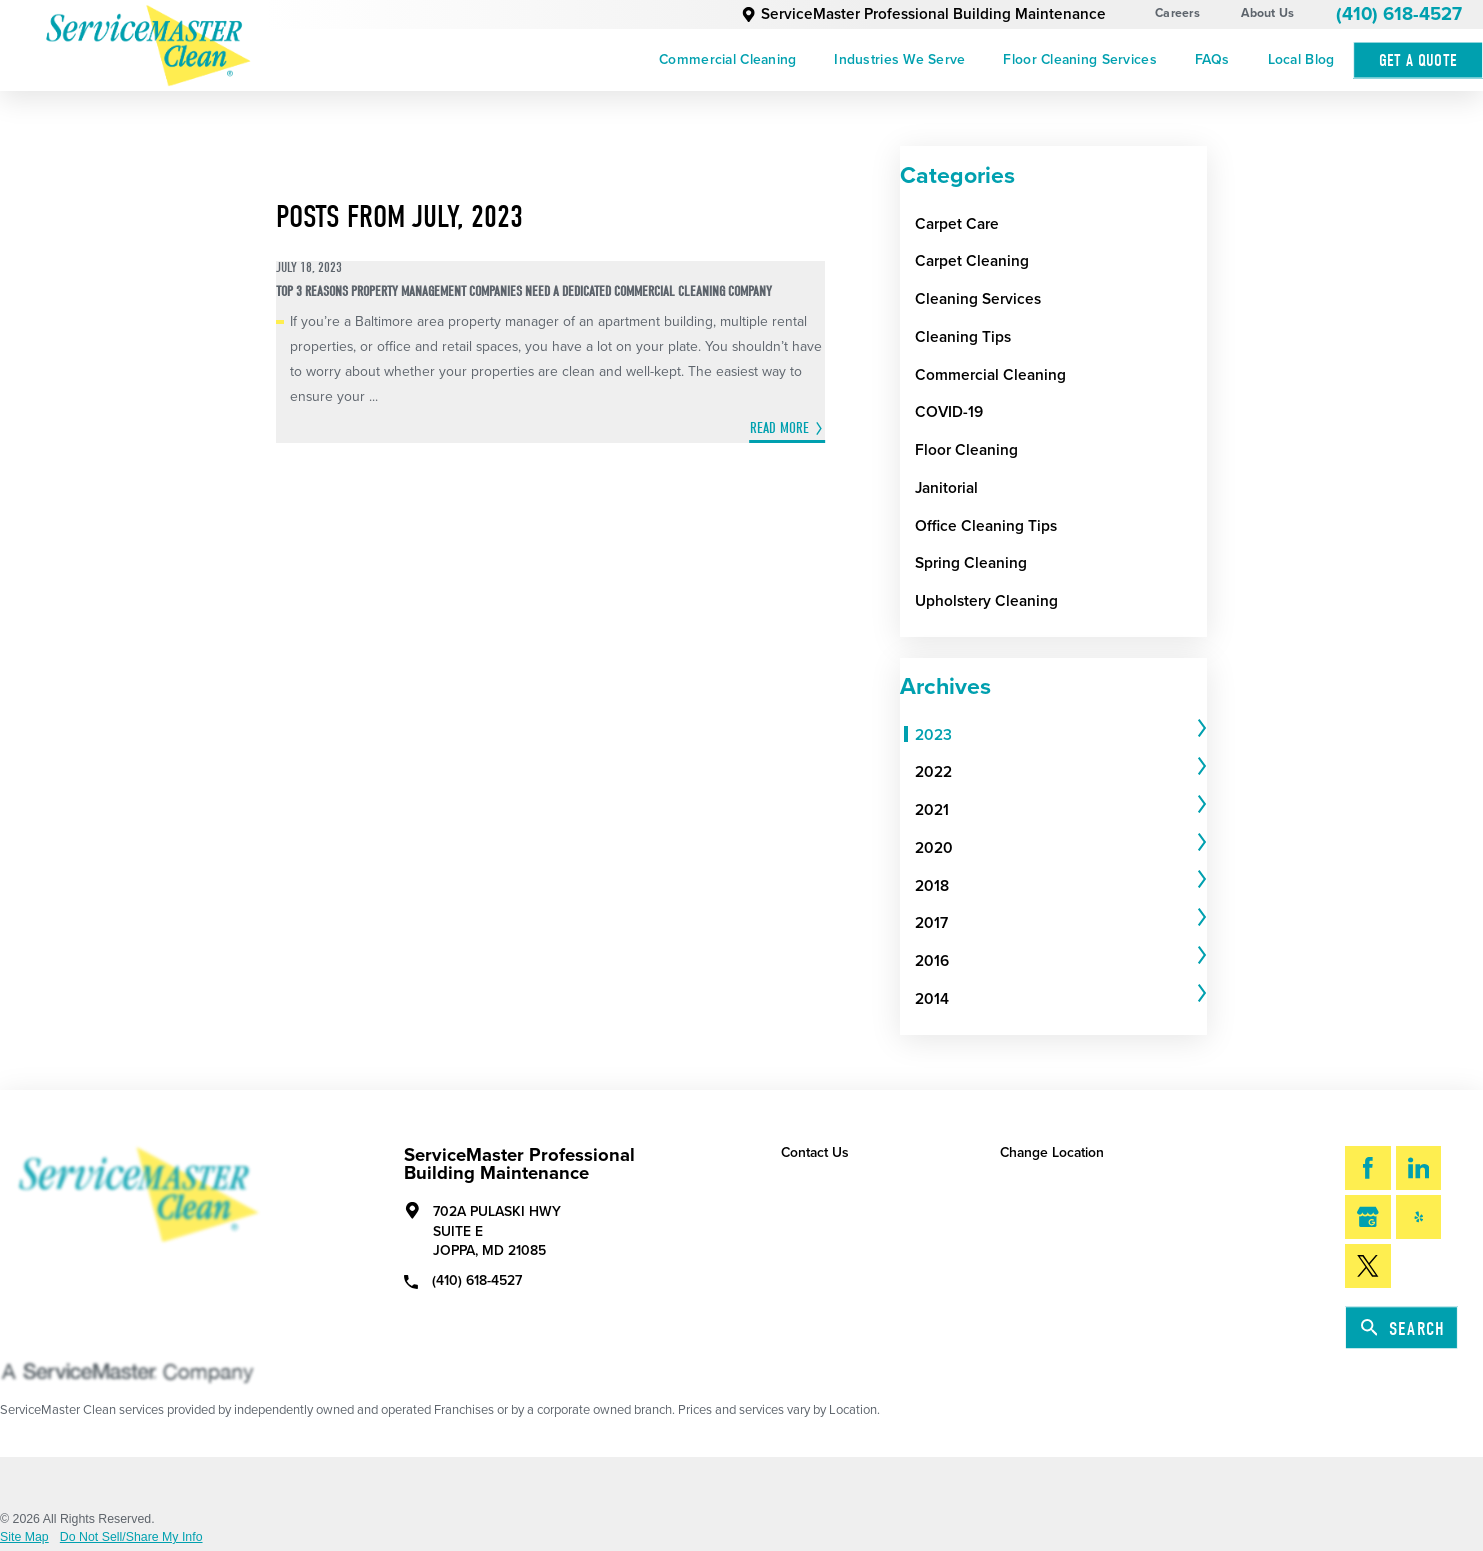 This screenshot has height=1551, width=1483. Describe the element at coordinates (1052, 1152) in the screenshot. I see `Change Location` at that location.